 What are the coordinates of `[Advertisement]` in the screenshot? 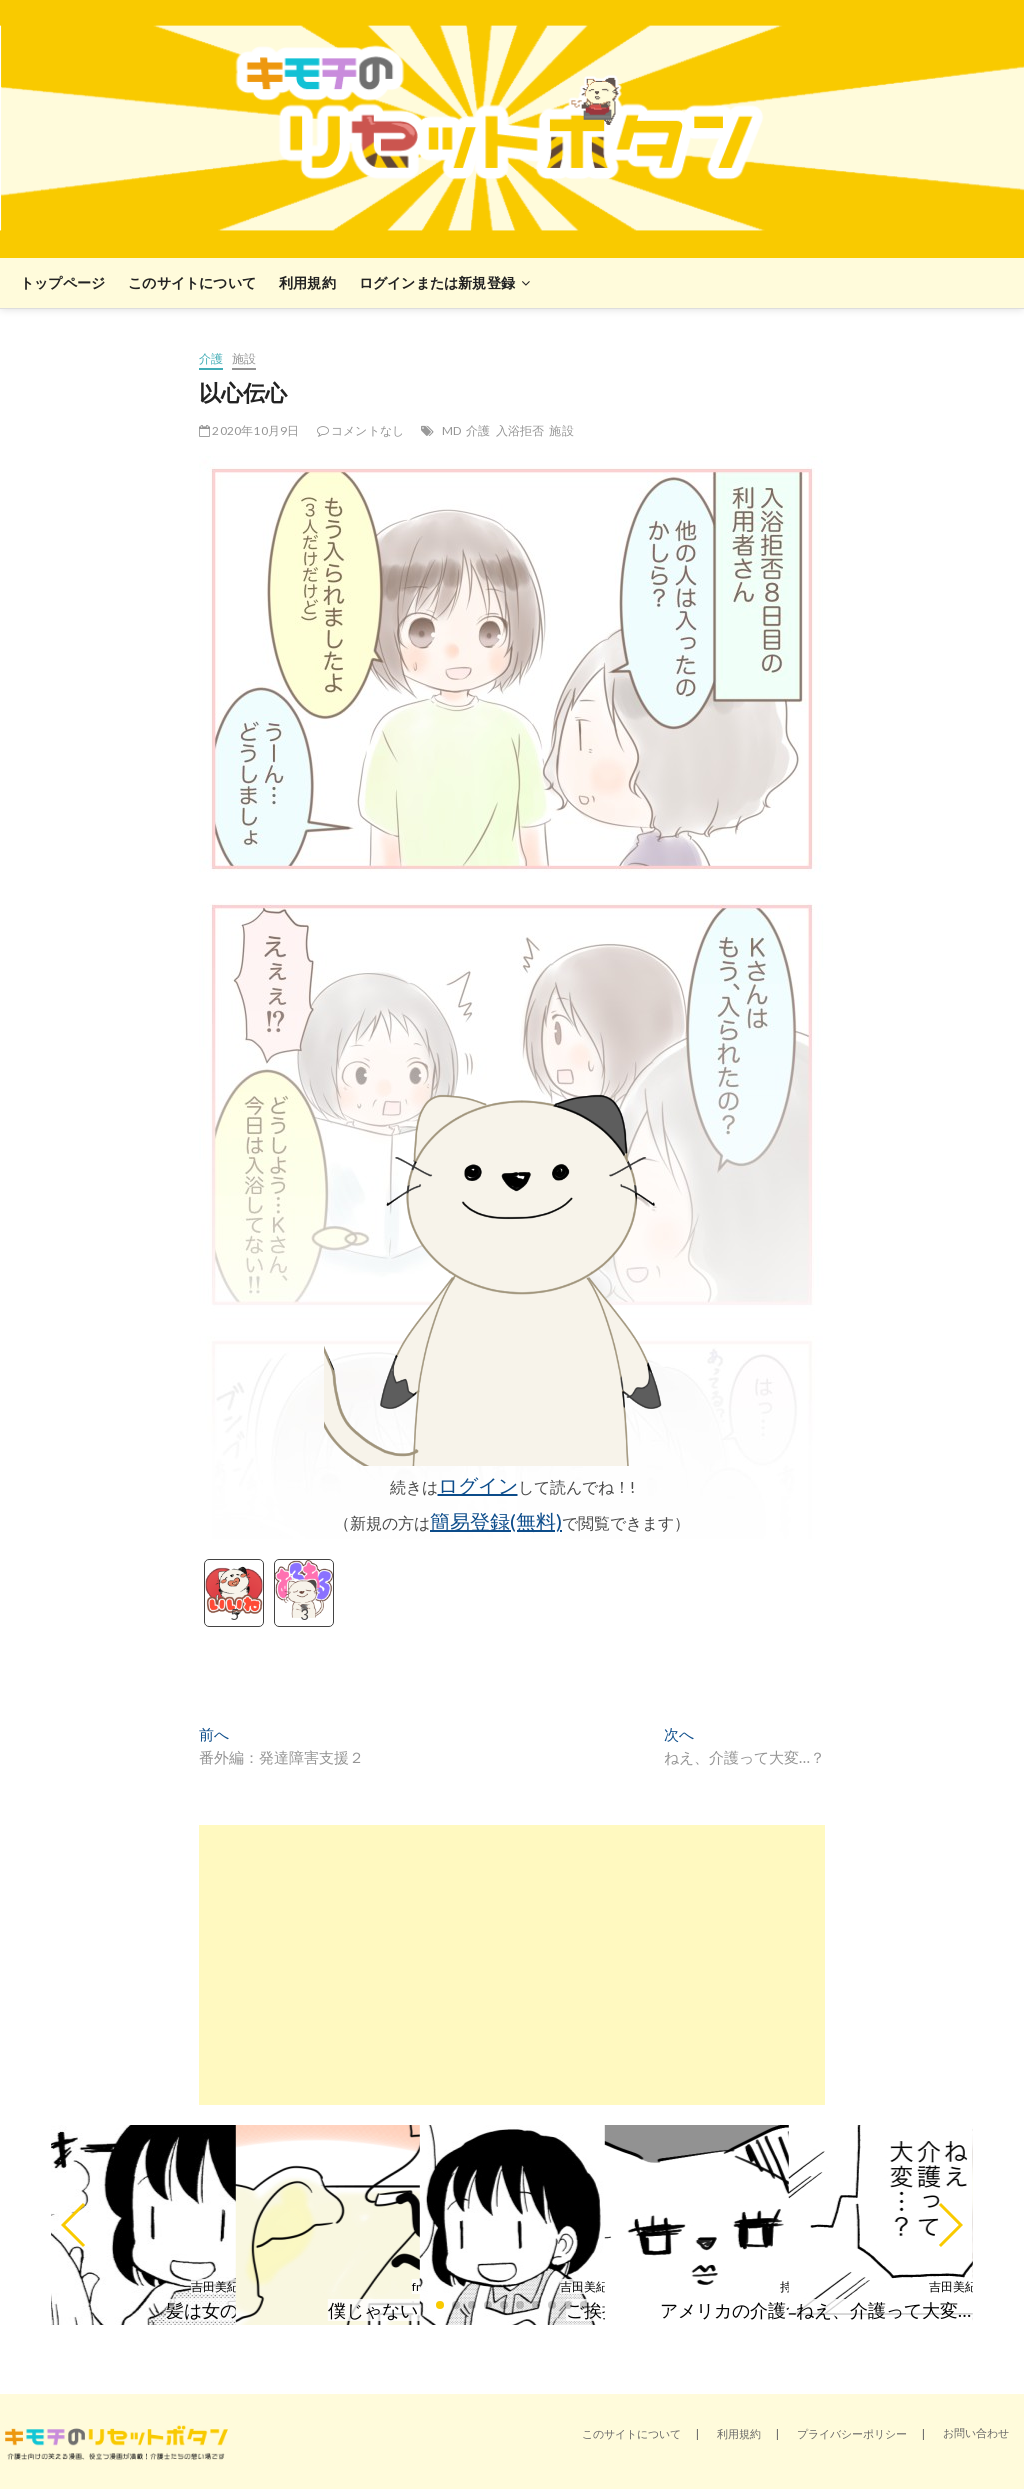 It's located at (512, 1965).